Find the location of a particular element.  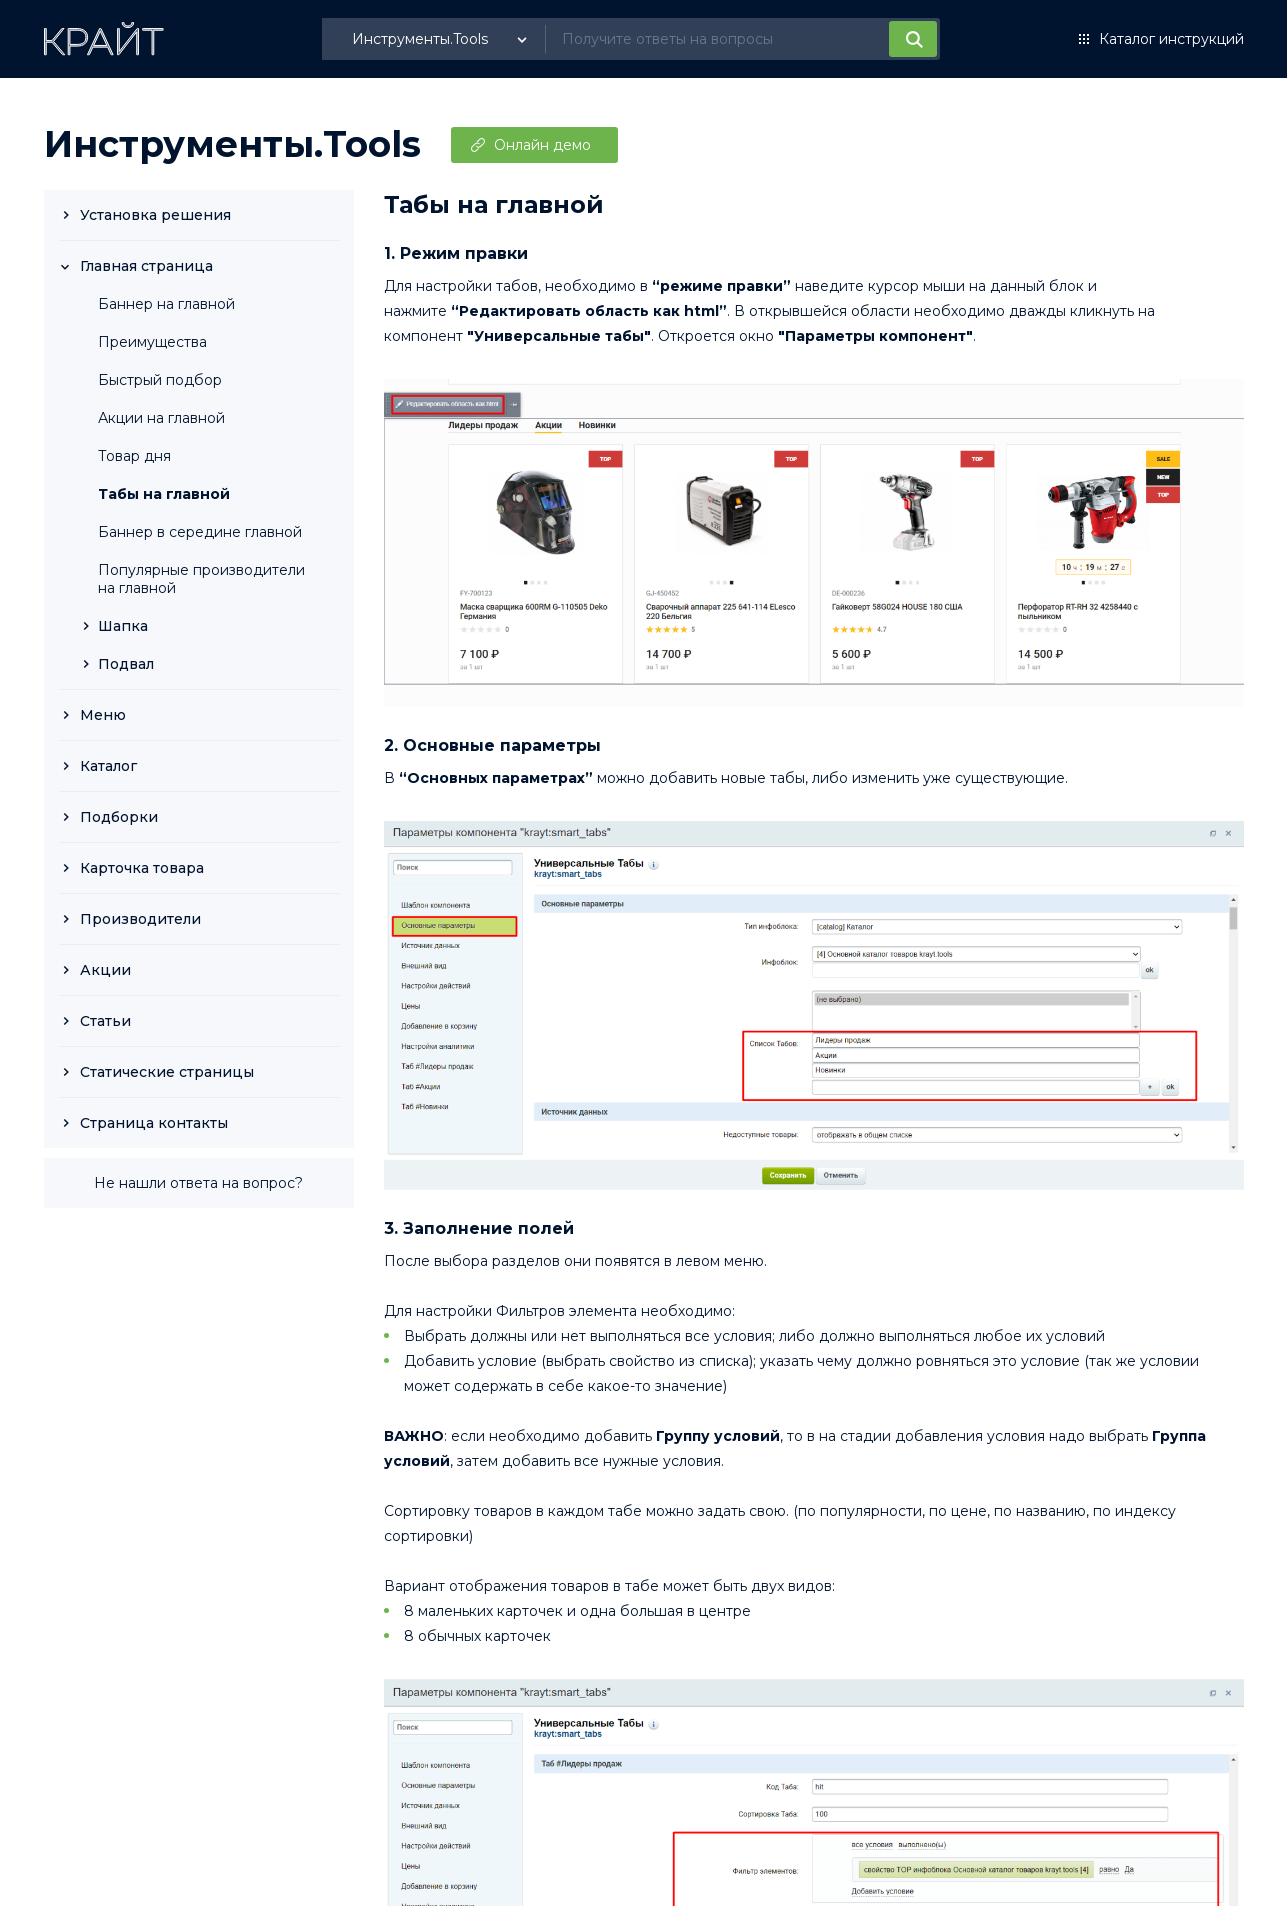

Преимущества is located at coordinates (152, 342).